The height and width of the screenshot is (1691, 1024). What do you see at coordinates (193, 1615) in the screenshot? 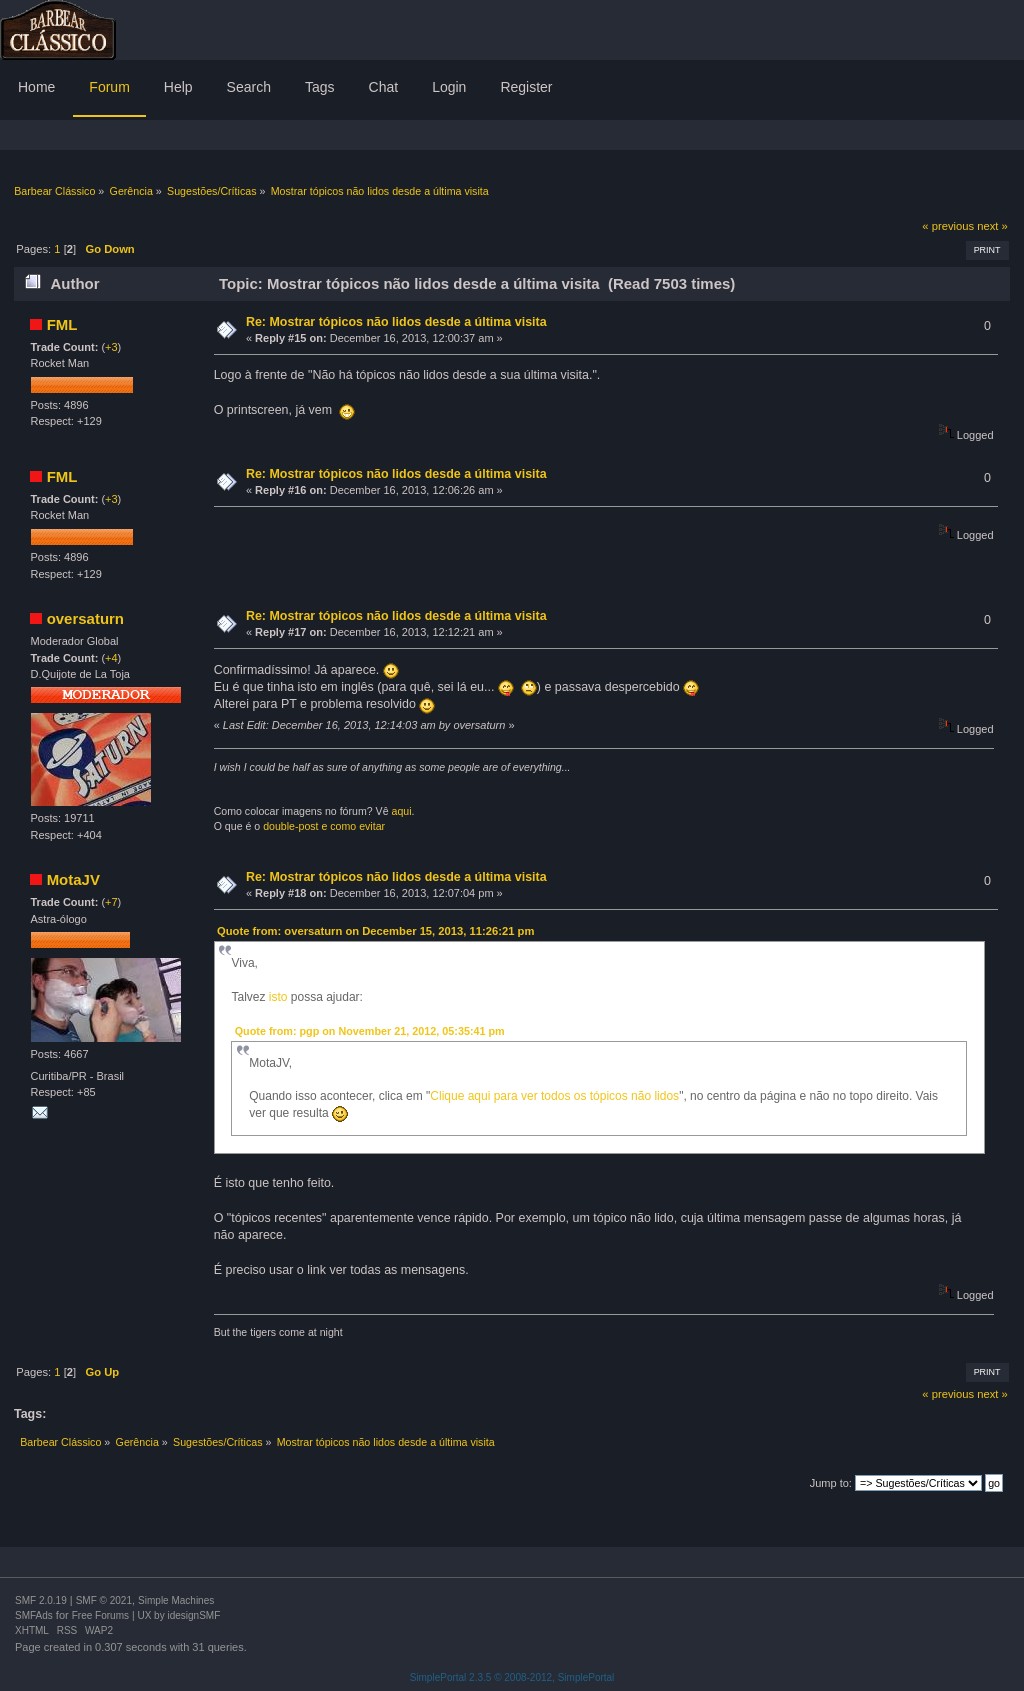
I see `idesignSMF` at bounding box center [193, 1615].